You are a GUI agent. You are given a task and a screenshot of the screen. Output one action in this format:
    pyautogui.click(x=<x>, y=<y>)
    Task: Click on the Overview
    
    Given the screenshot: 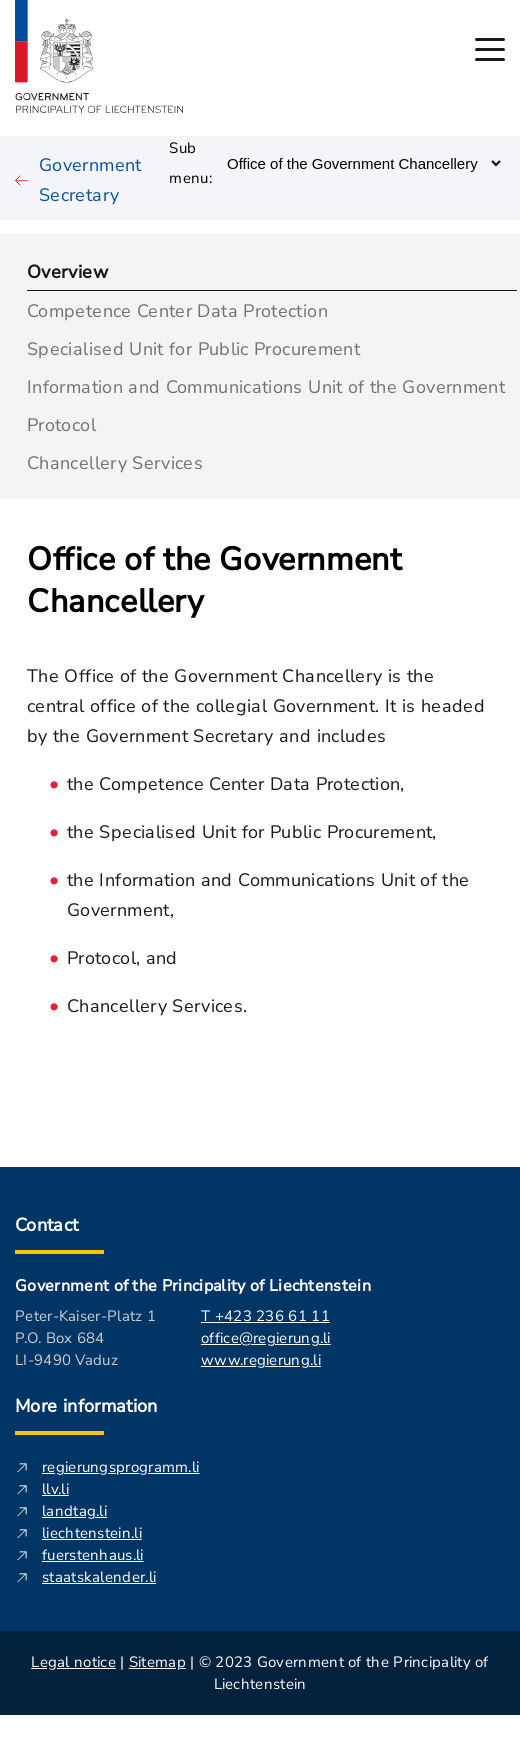 What is the action you would take?
    pyautogui.click(x=67, y=270)
    